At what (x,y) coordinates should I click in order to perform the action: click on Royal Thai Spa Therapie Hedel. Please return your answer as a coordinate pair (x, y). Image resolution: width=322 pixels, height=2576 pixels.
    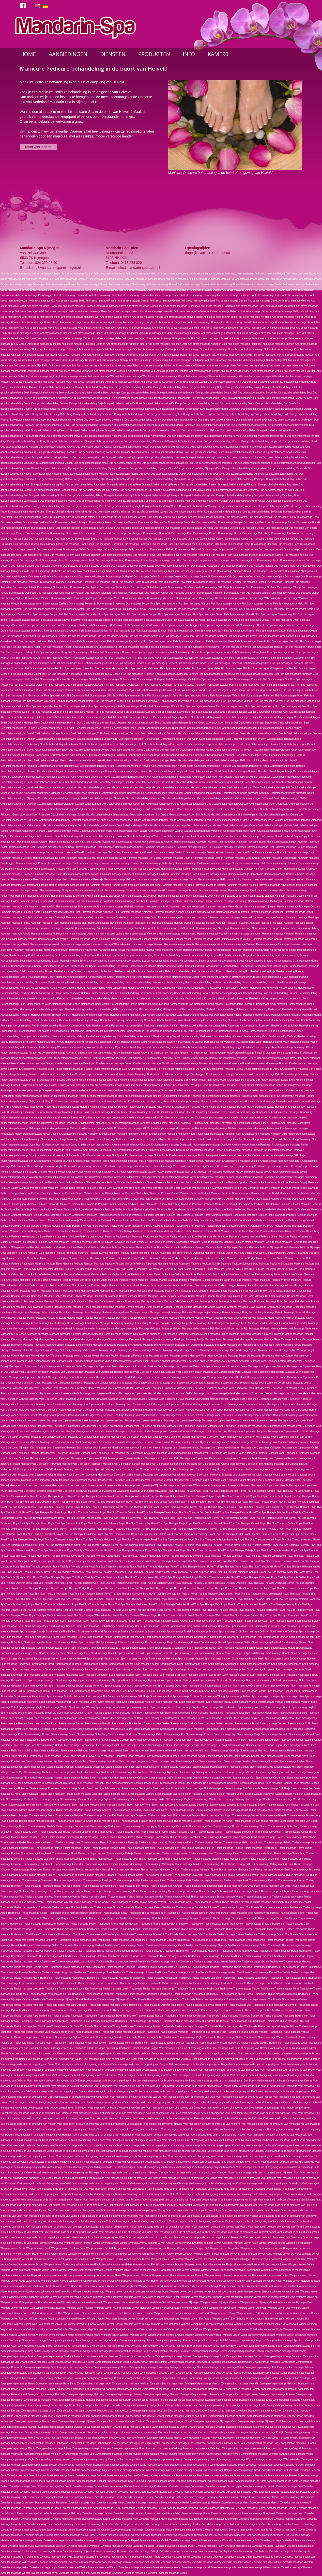
    Looking at the image, I should click on (225, 1534).